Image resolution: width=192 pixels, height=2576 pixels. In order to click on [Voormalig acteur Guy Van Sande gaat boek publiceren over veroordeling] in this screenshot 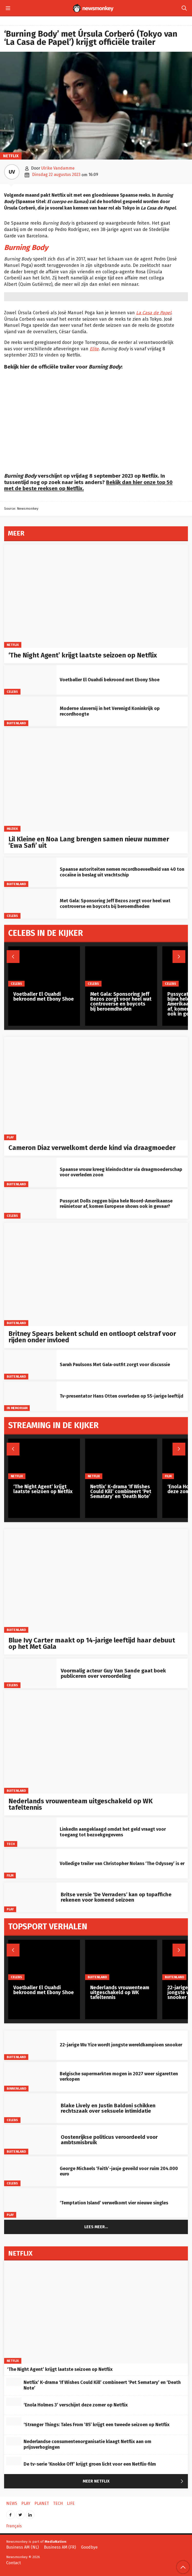, I will do `click(30, 1673)`.